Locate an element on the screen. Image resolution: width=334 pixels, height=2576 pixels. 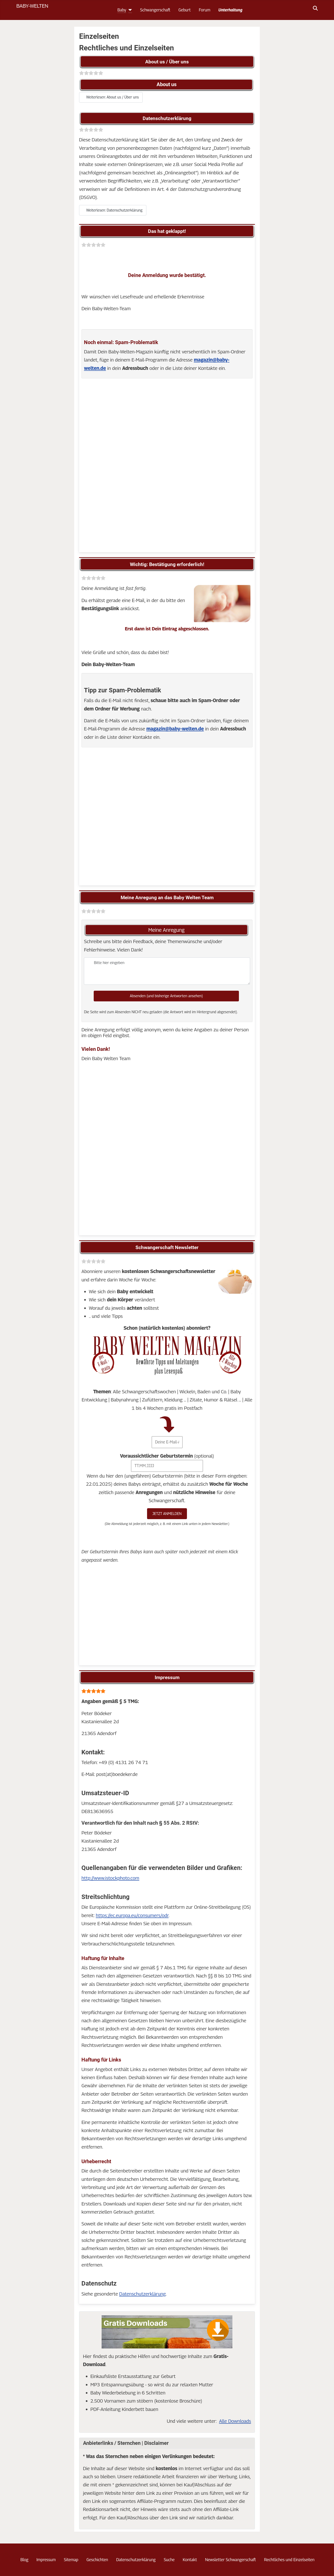
Impressum is located at coordinates (167, 1677).